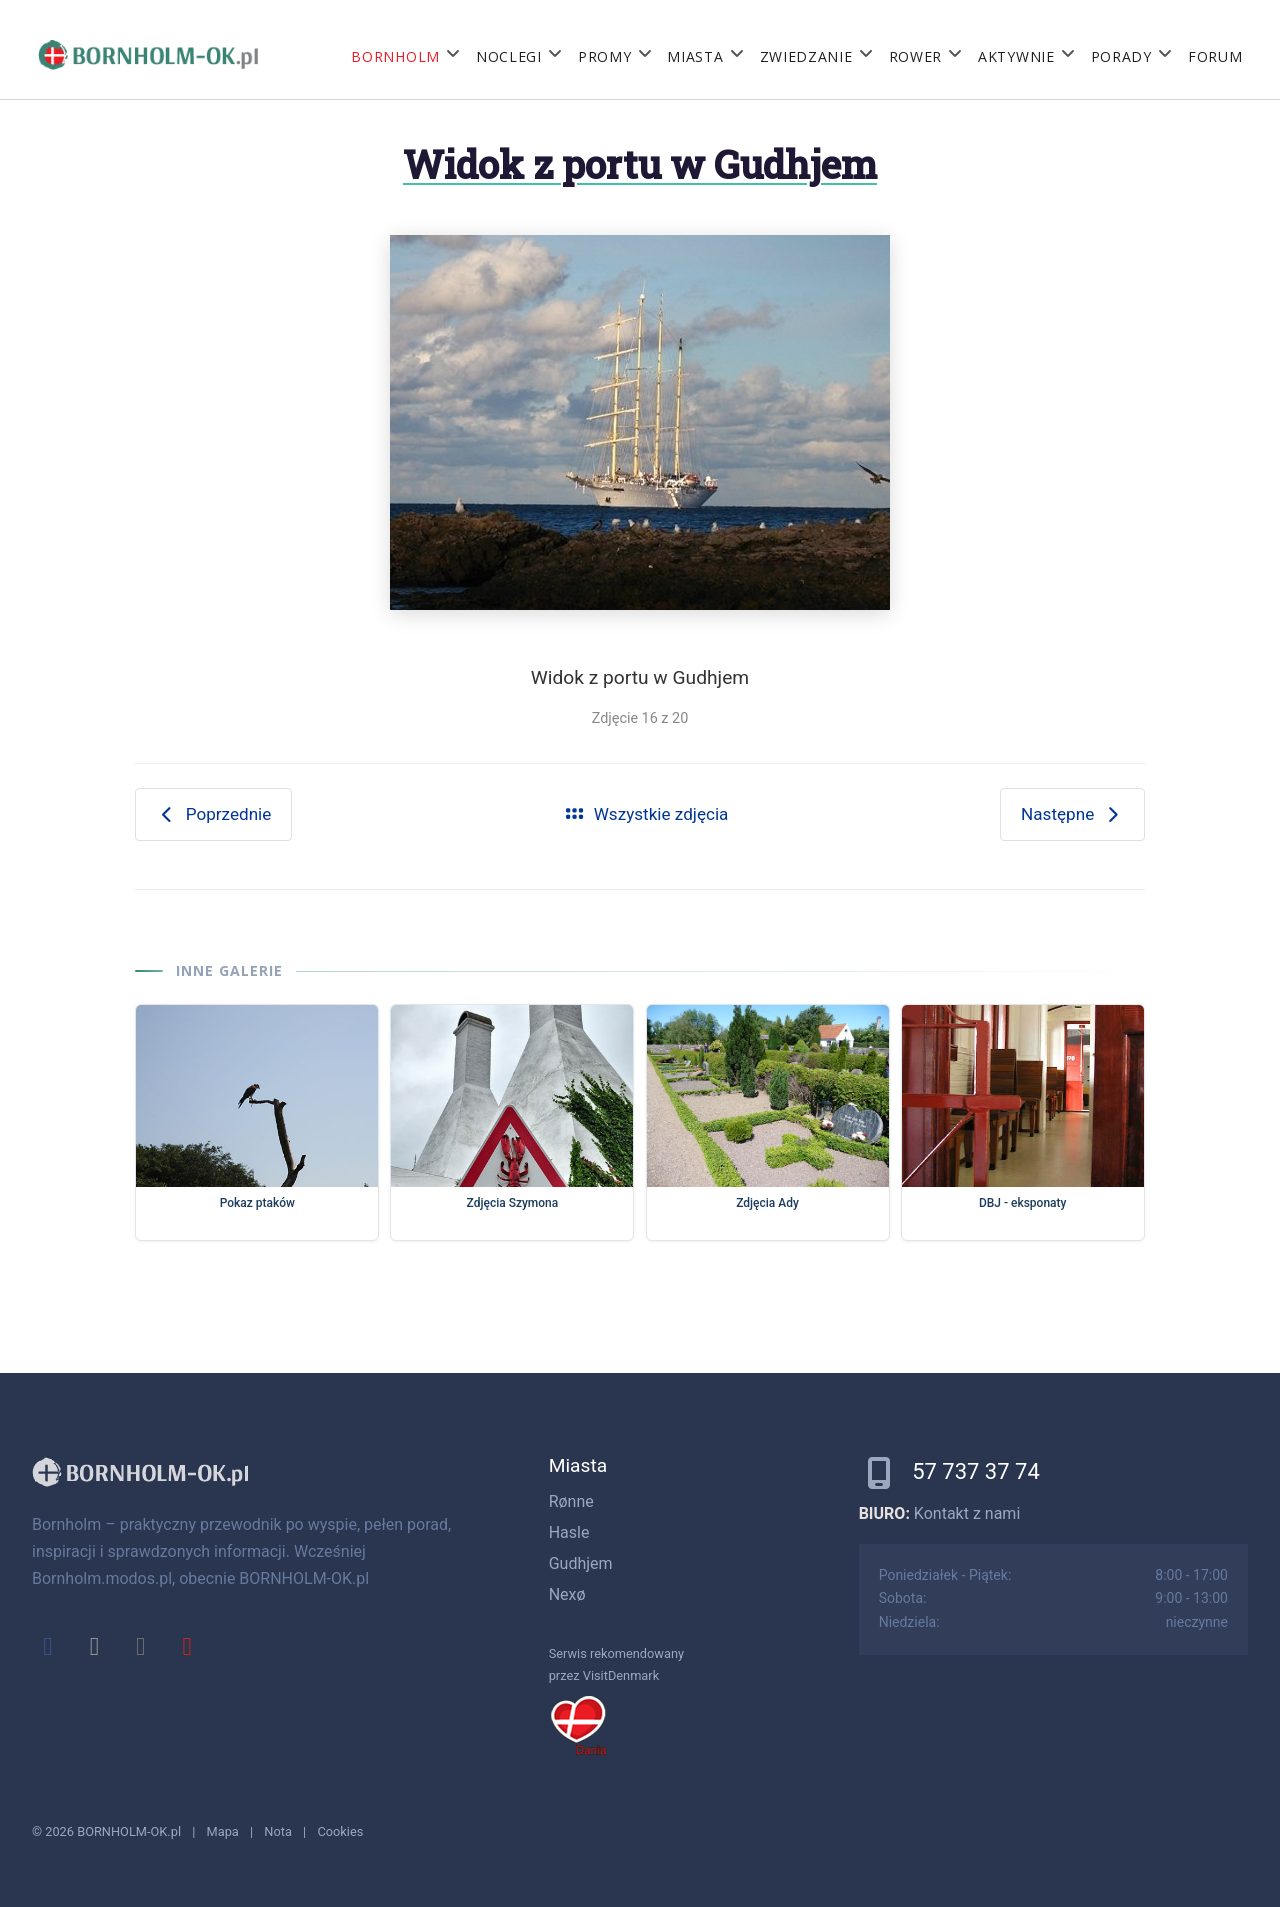  Describe the element at coordinates (695, 56) in the screenshot. I see `Miasta` at that location.